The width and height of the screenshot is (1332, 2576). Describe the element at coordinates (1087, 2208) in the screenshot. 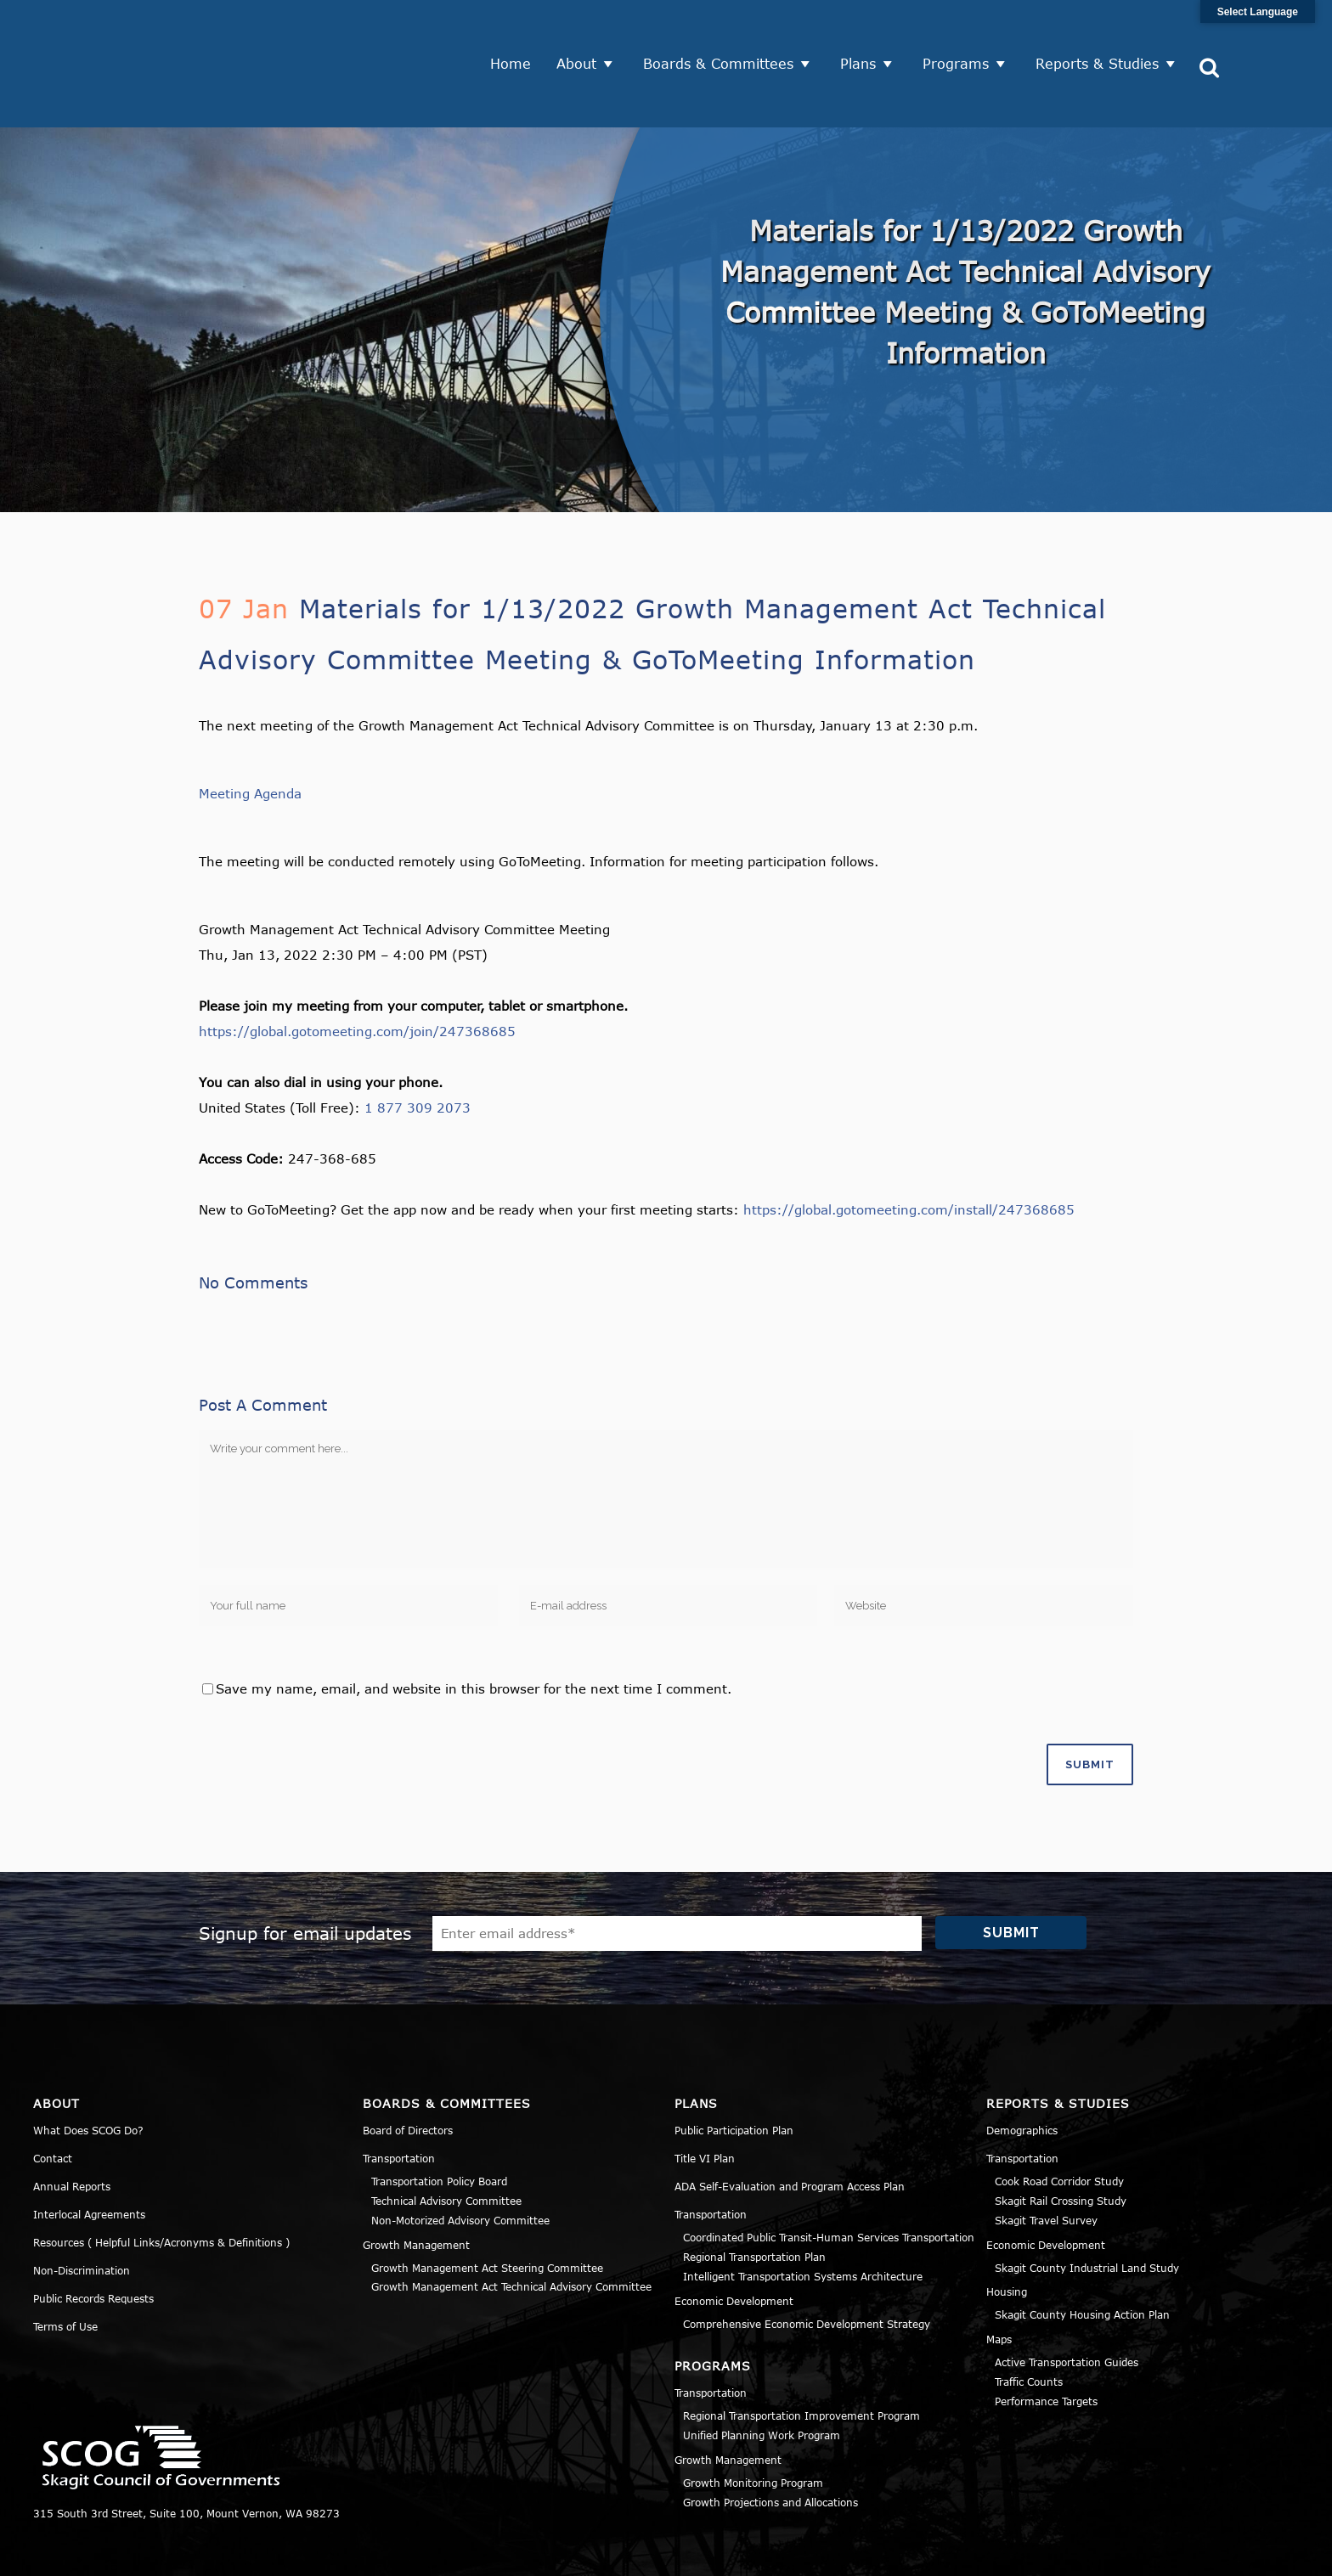

I see `Skagit County Industrial Land Study` at that location.